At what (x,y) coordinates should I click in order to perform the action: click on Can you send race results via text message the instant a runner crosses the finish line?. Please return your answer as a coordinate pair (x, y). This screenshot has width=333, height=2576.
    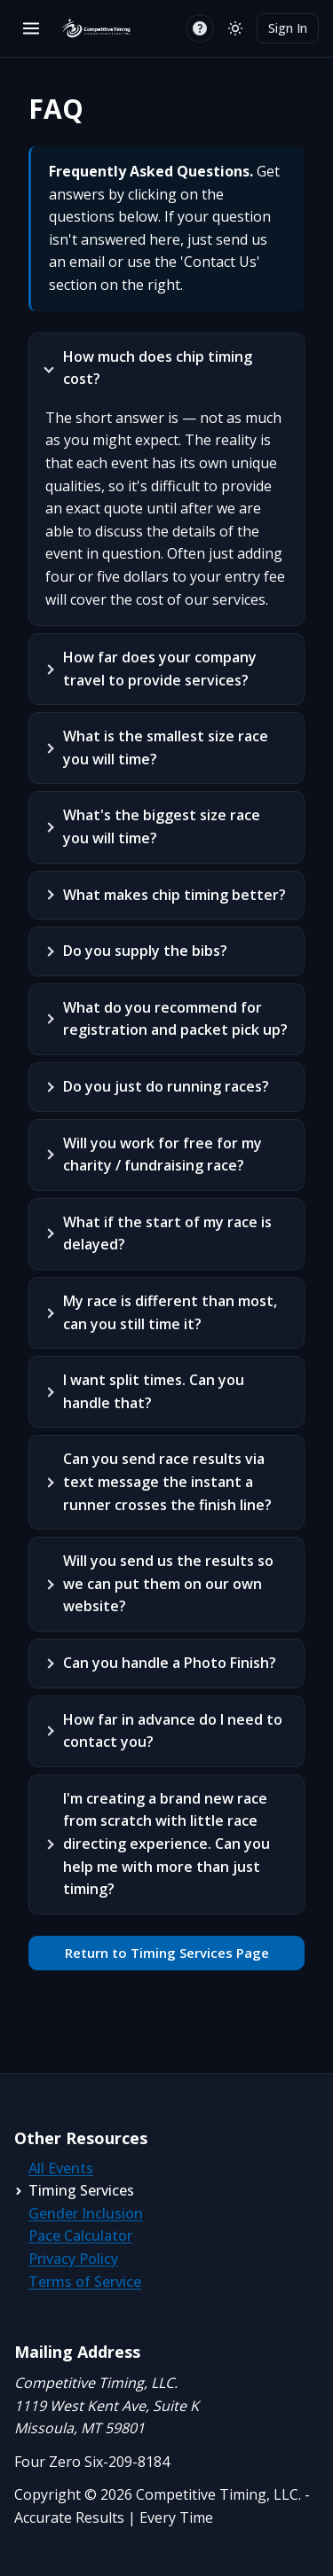
    Looking at the image, I should click on (167, 1481).